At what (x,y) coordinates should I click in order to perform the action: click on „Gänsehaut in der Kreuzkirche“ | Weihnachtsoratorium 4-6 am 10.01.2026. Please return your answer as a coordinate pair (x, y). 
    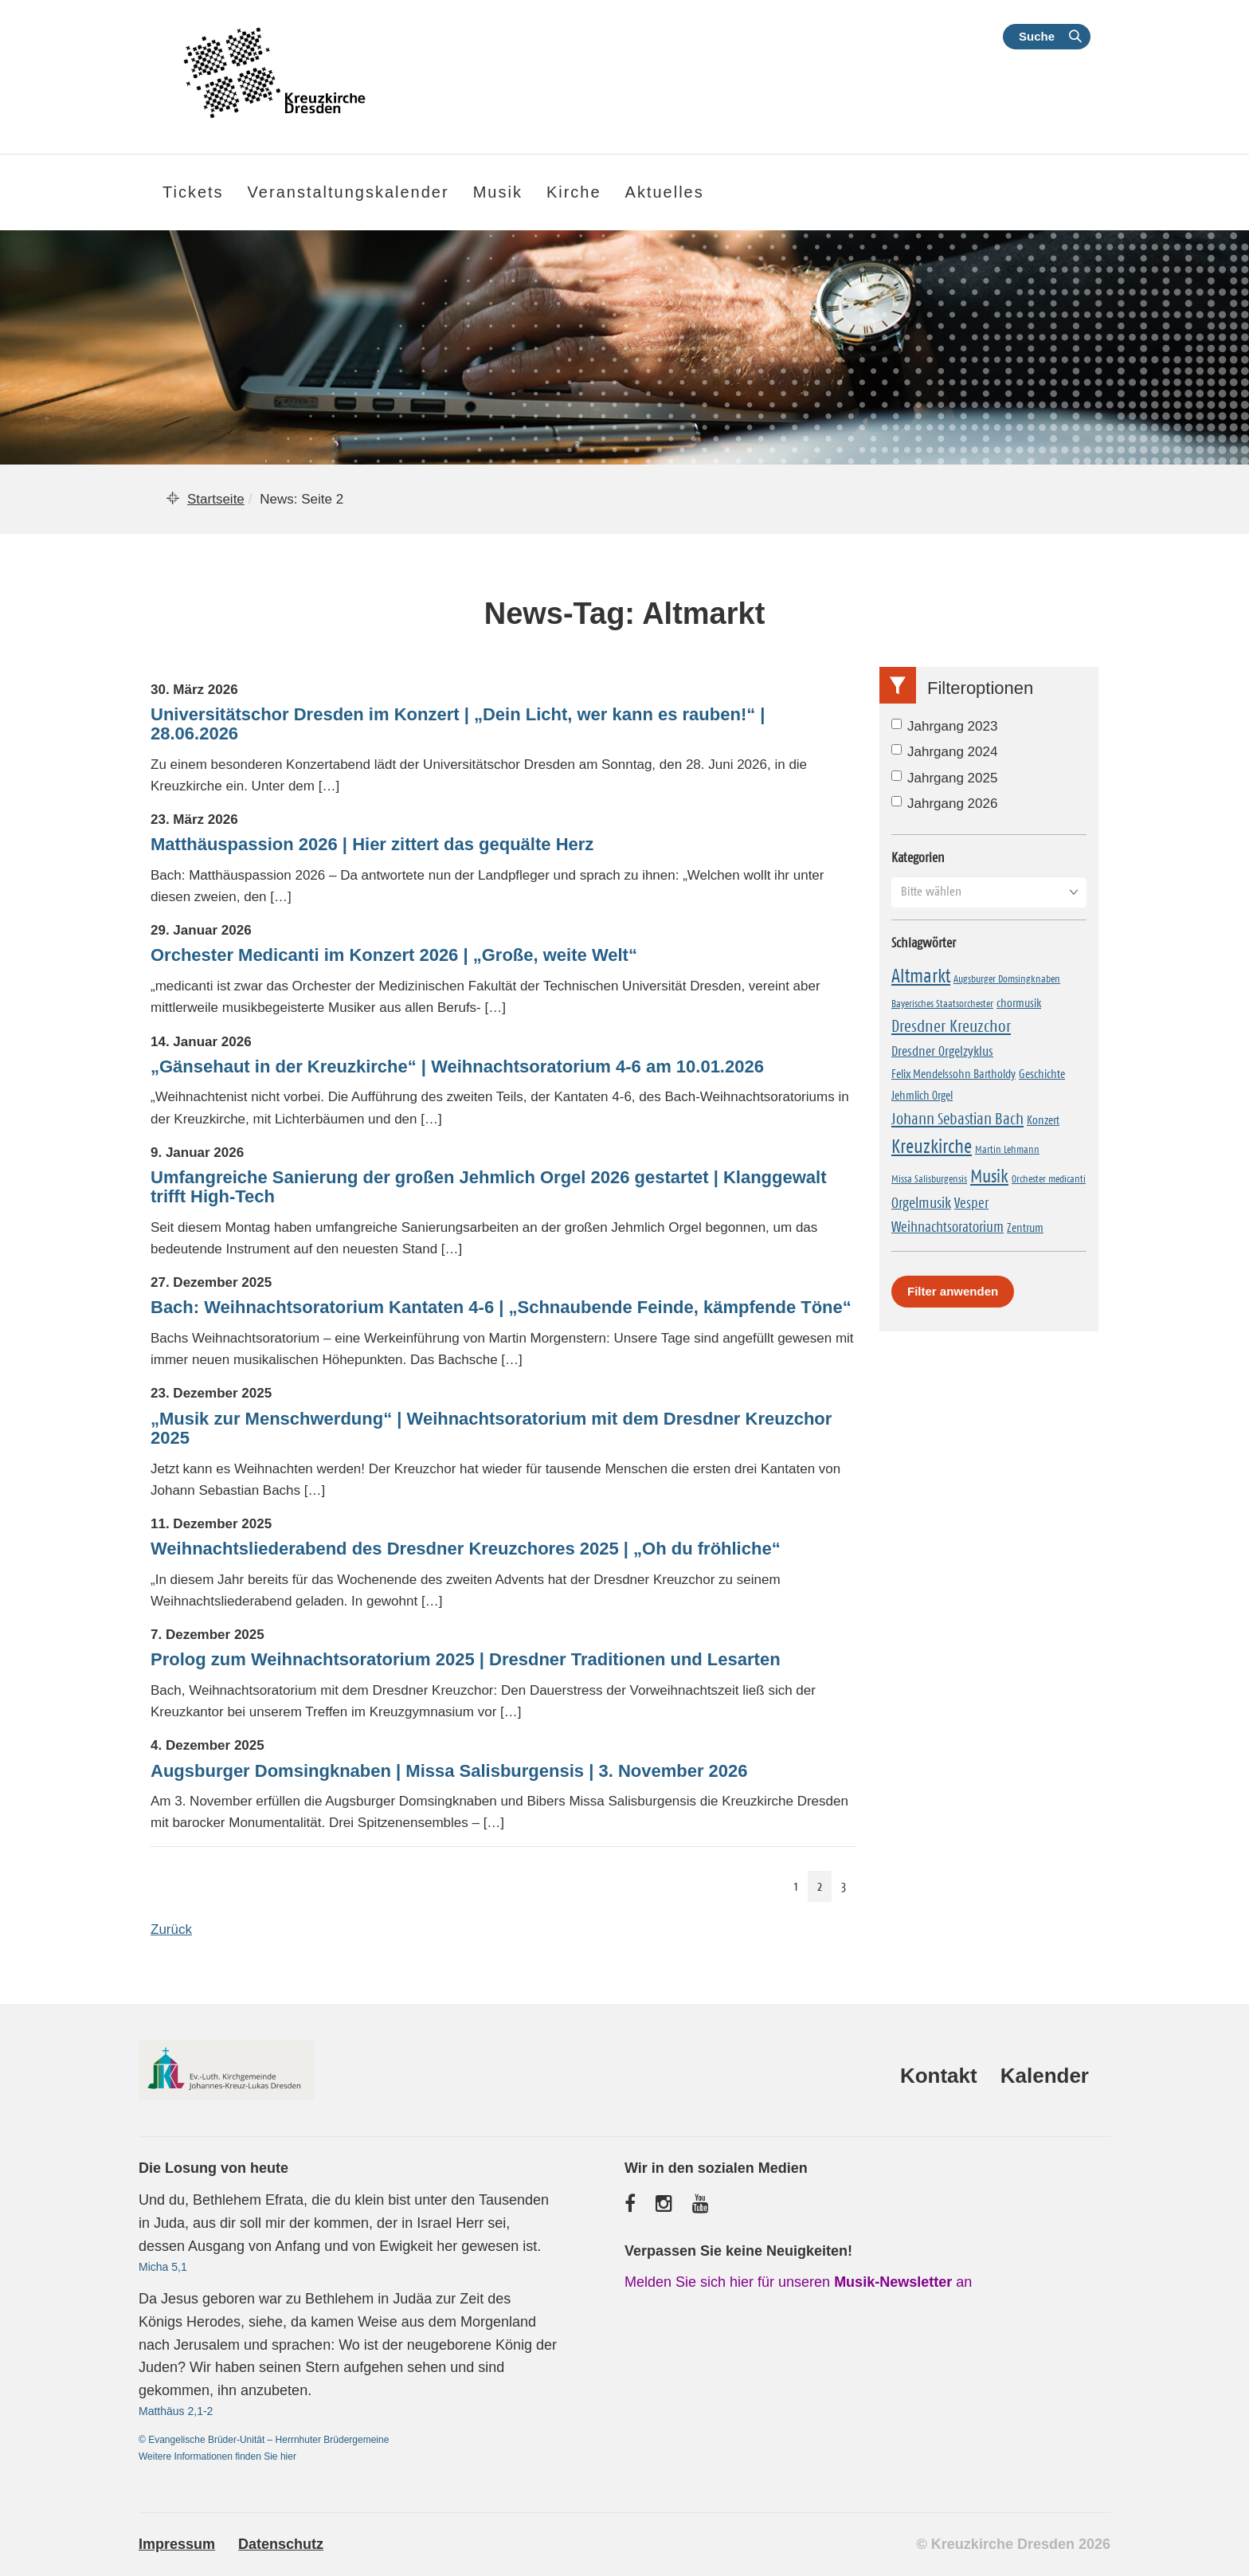
    Looking at the image, I should click on (457, 1066).